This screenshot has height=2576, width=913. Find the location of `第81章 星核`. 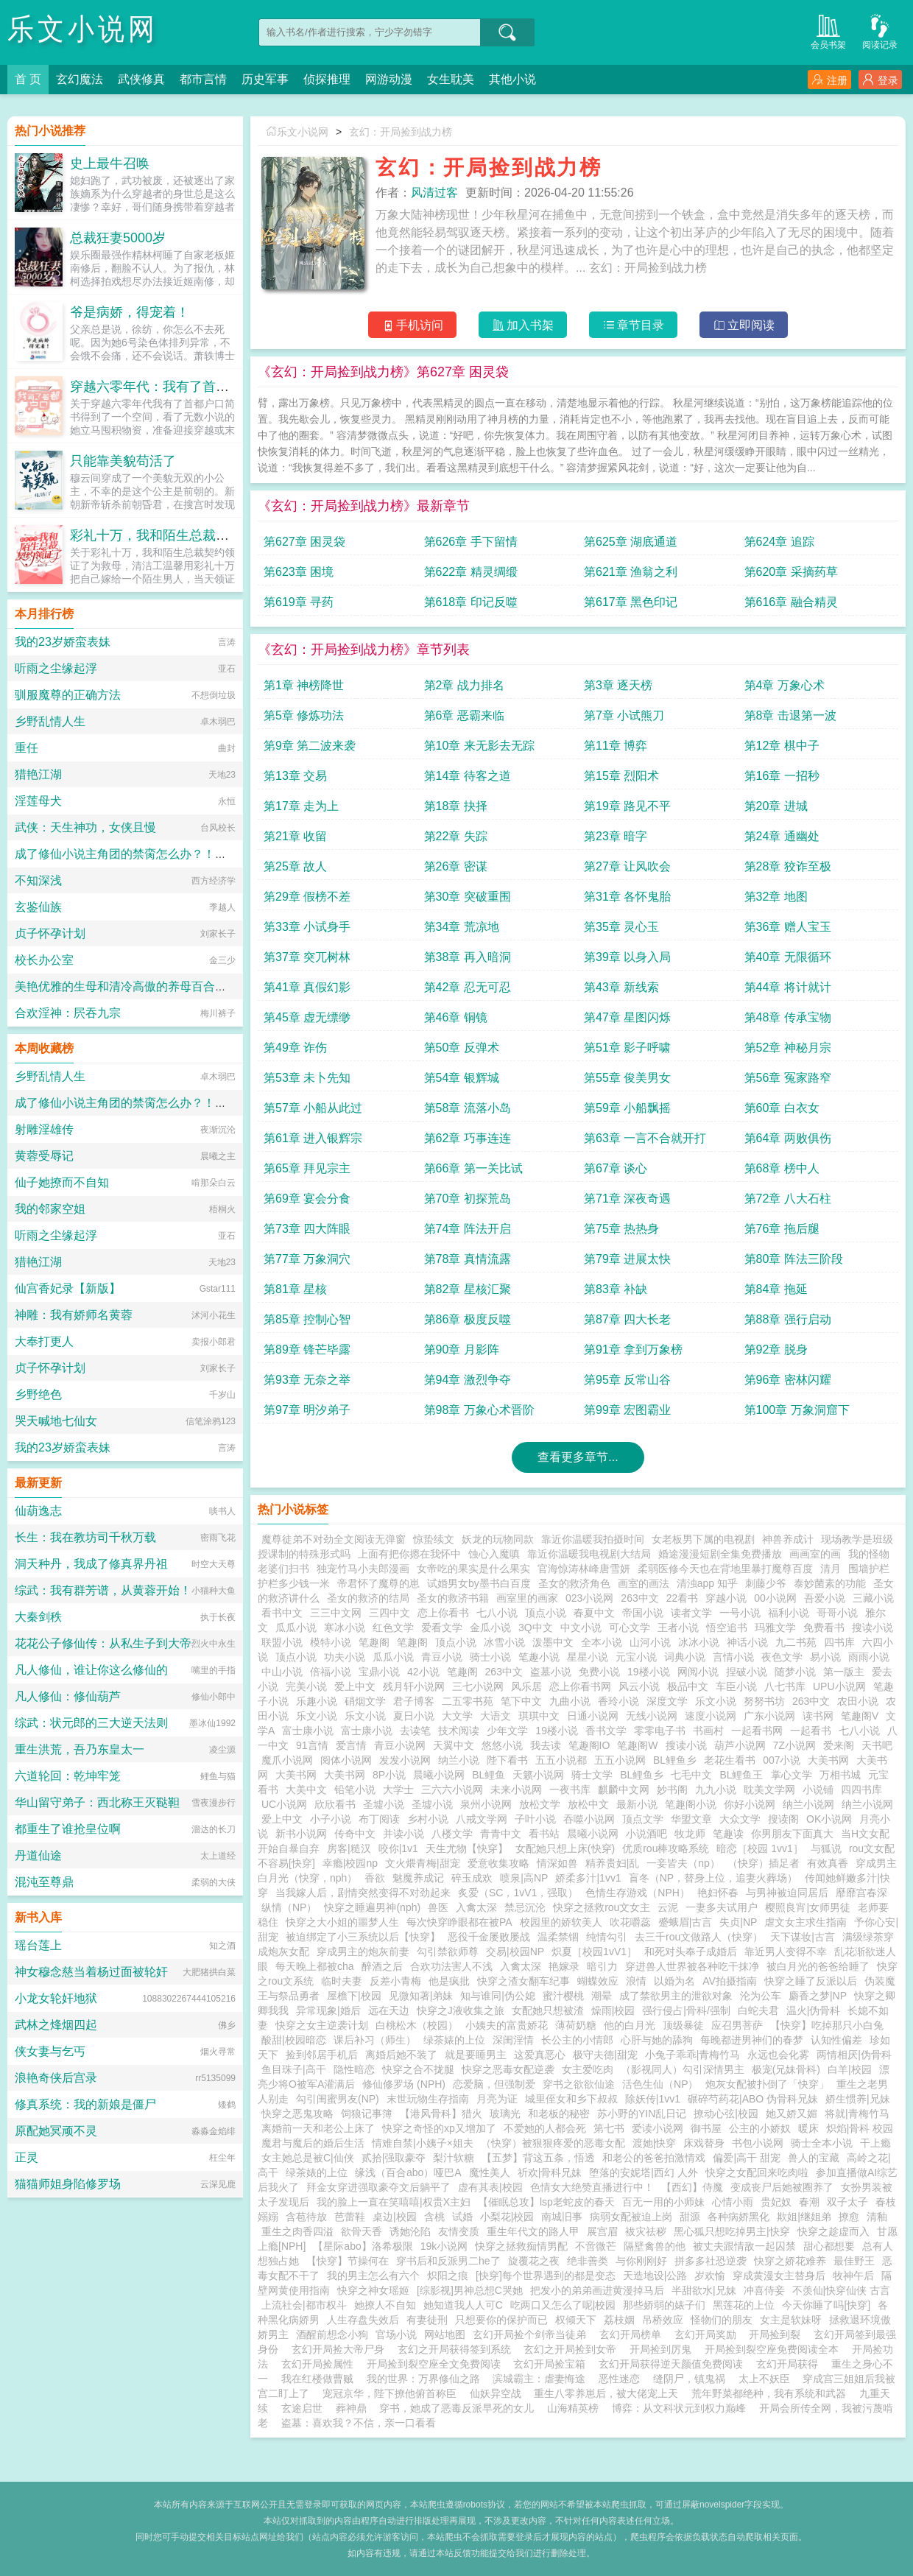

第81章 星核 is located at coordinates (295, 1289).